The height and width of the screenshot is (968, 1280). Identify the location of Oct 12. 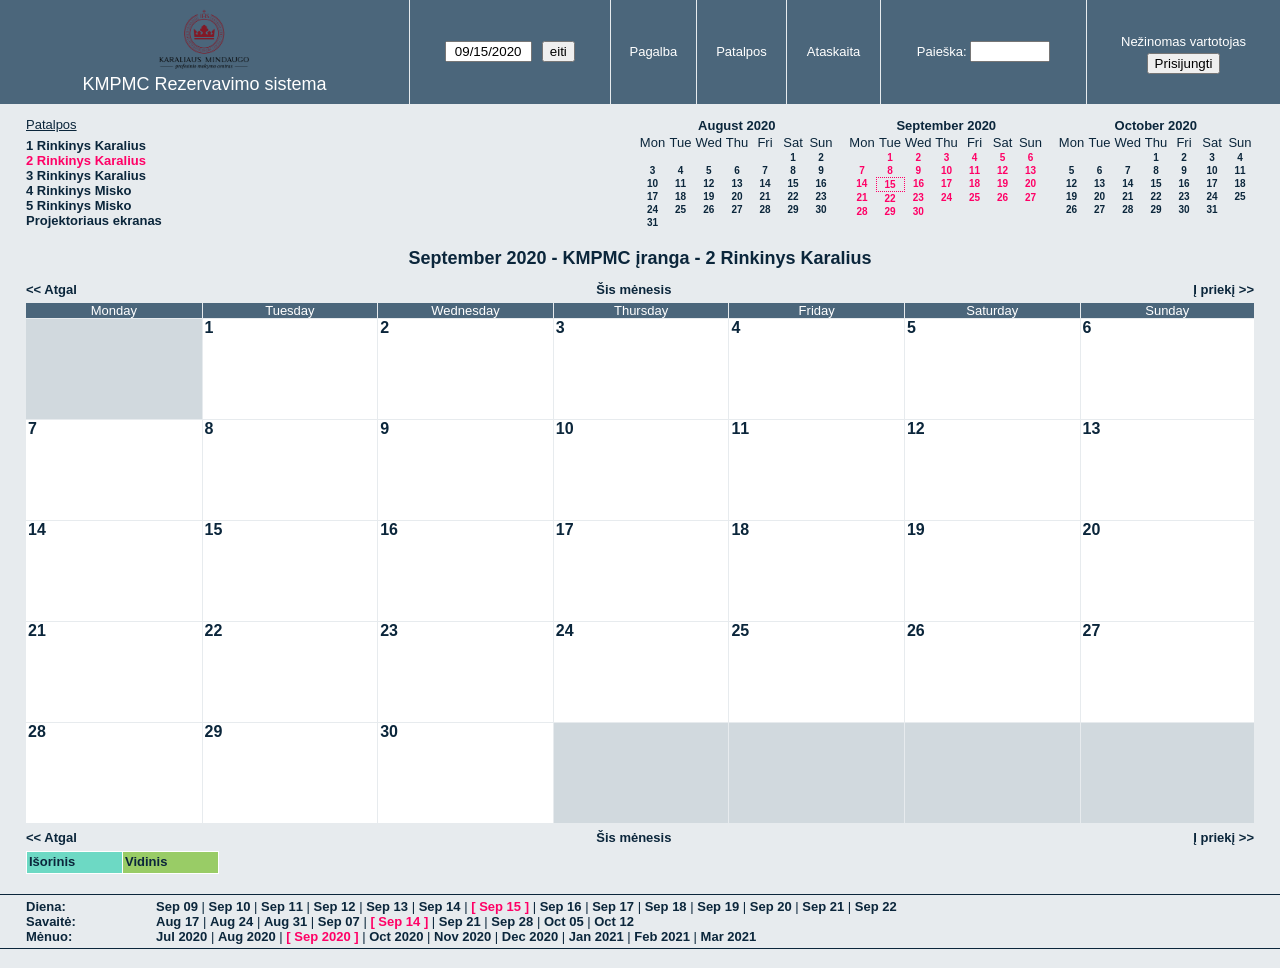
(614, 921).